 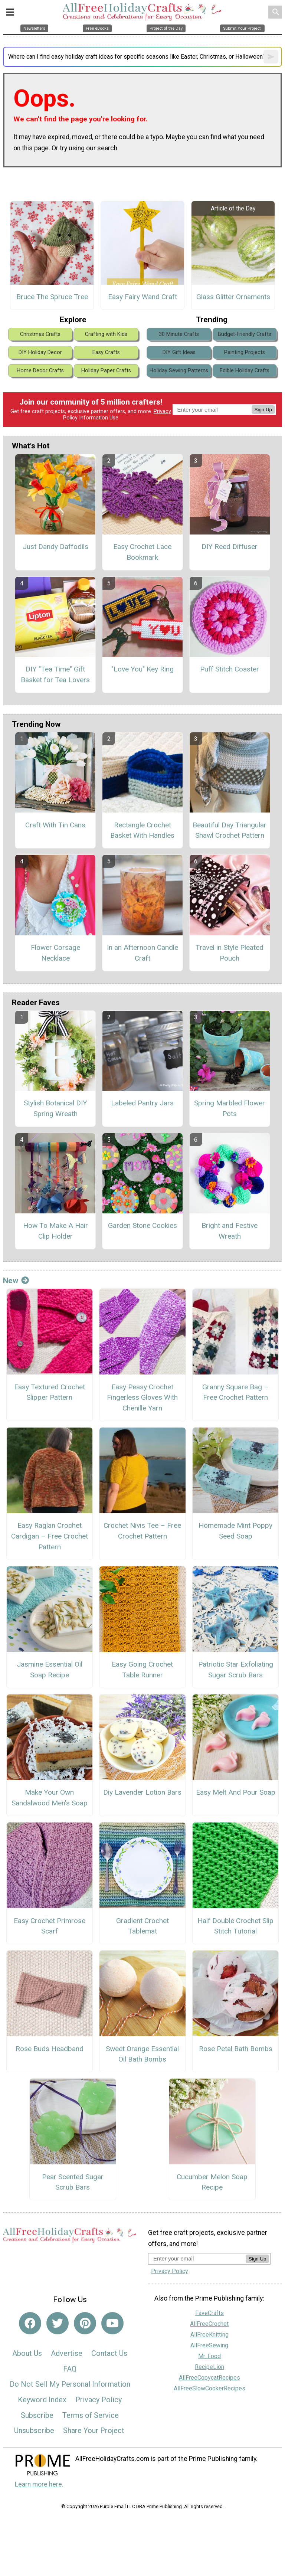 What do you see at coordinates (55, 952) in the screenshot?
I see `Flower Corsage Necklace` at bounding box center [55, 952].